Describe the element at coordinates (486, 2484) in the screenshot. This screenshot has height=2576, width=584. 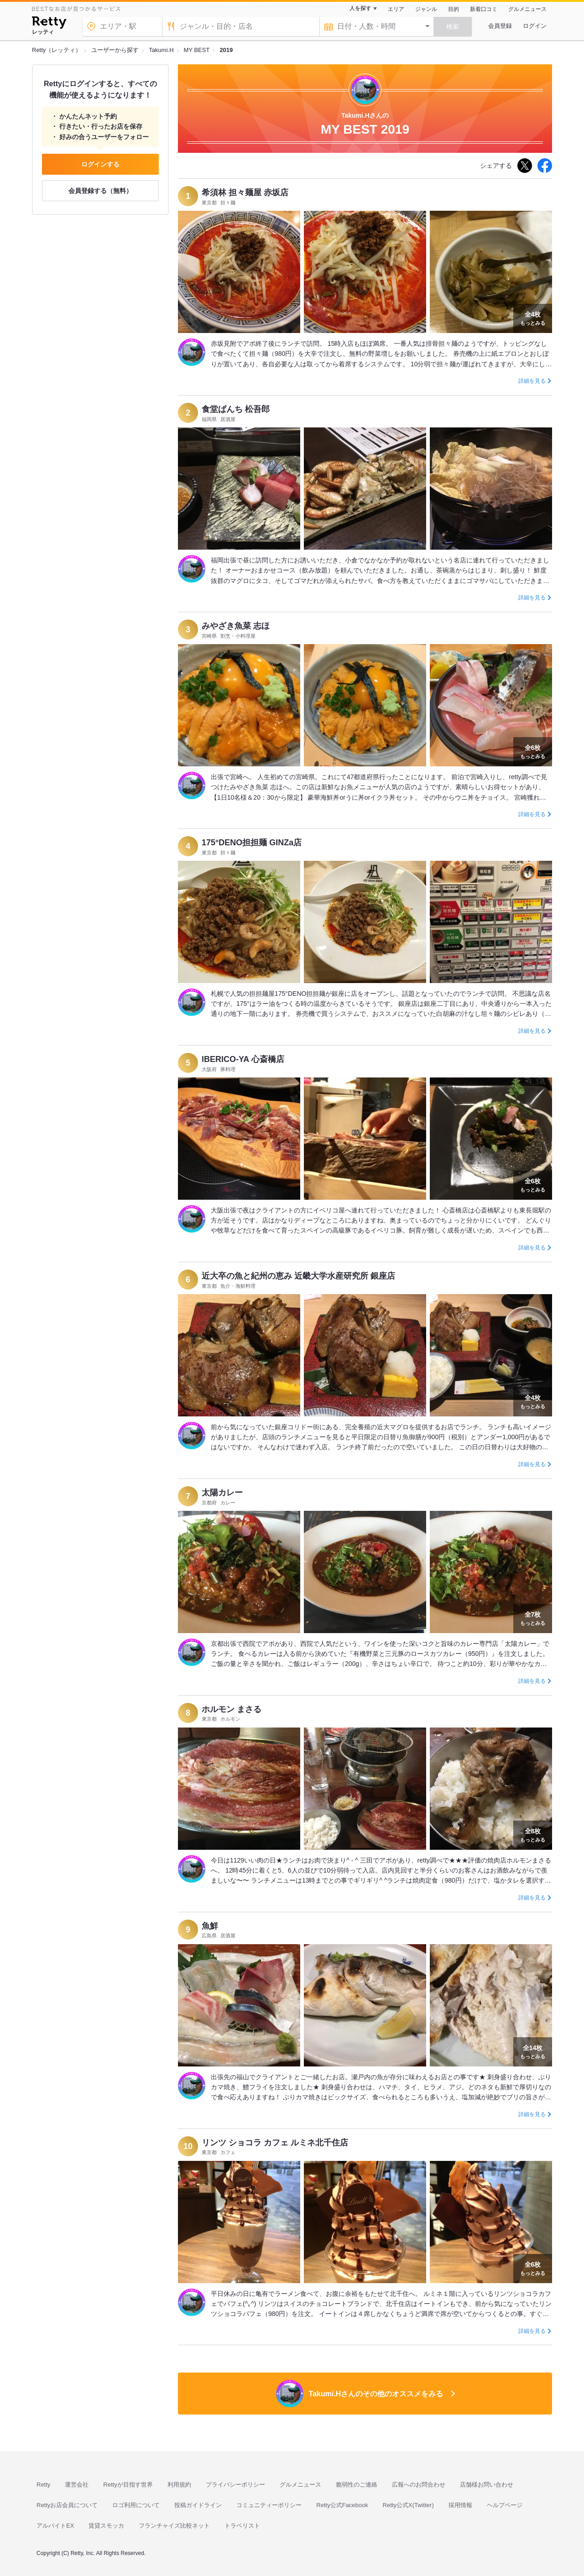
I see `店舗様お問い合わせ` at that location.